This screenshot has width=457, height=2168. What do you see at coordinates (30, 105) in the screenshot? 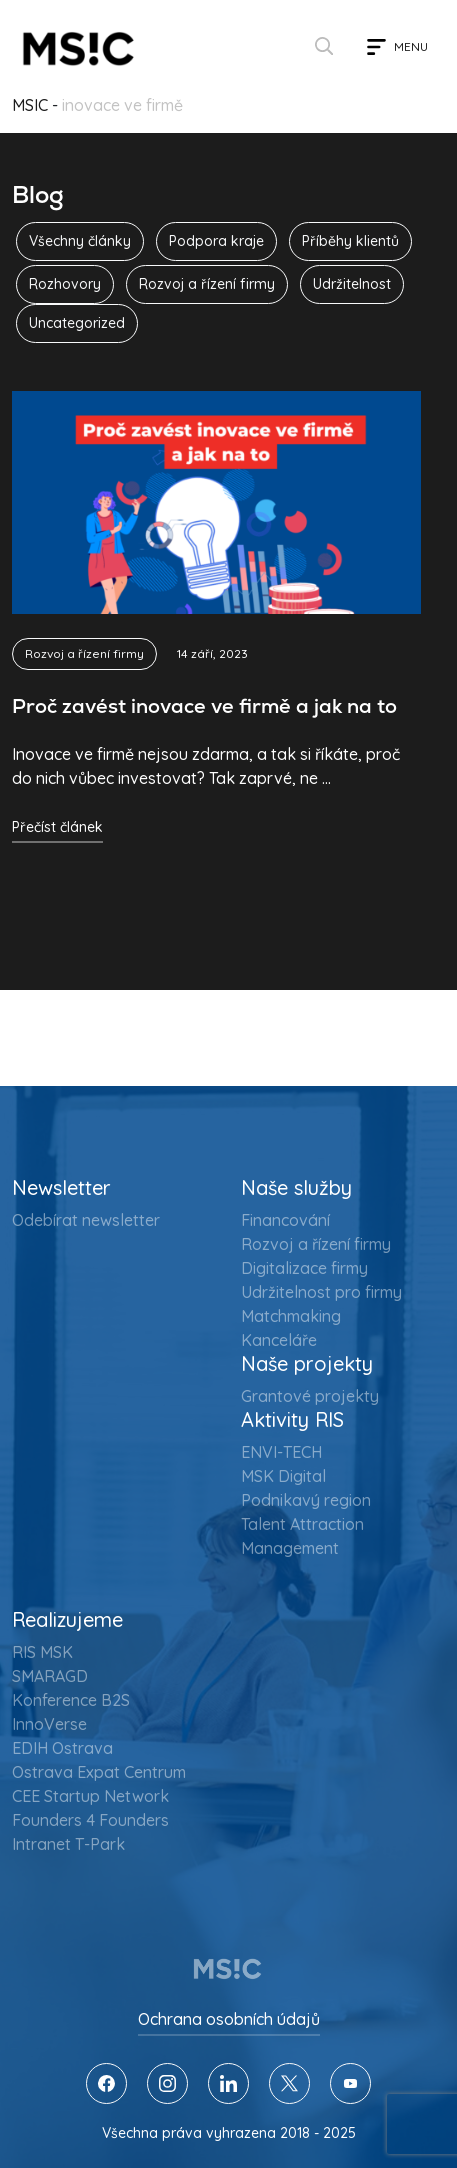
I see `MSIC` at bounding box center [30, 105].